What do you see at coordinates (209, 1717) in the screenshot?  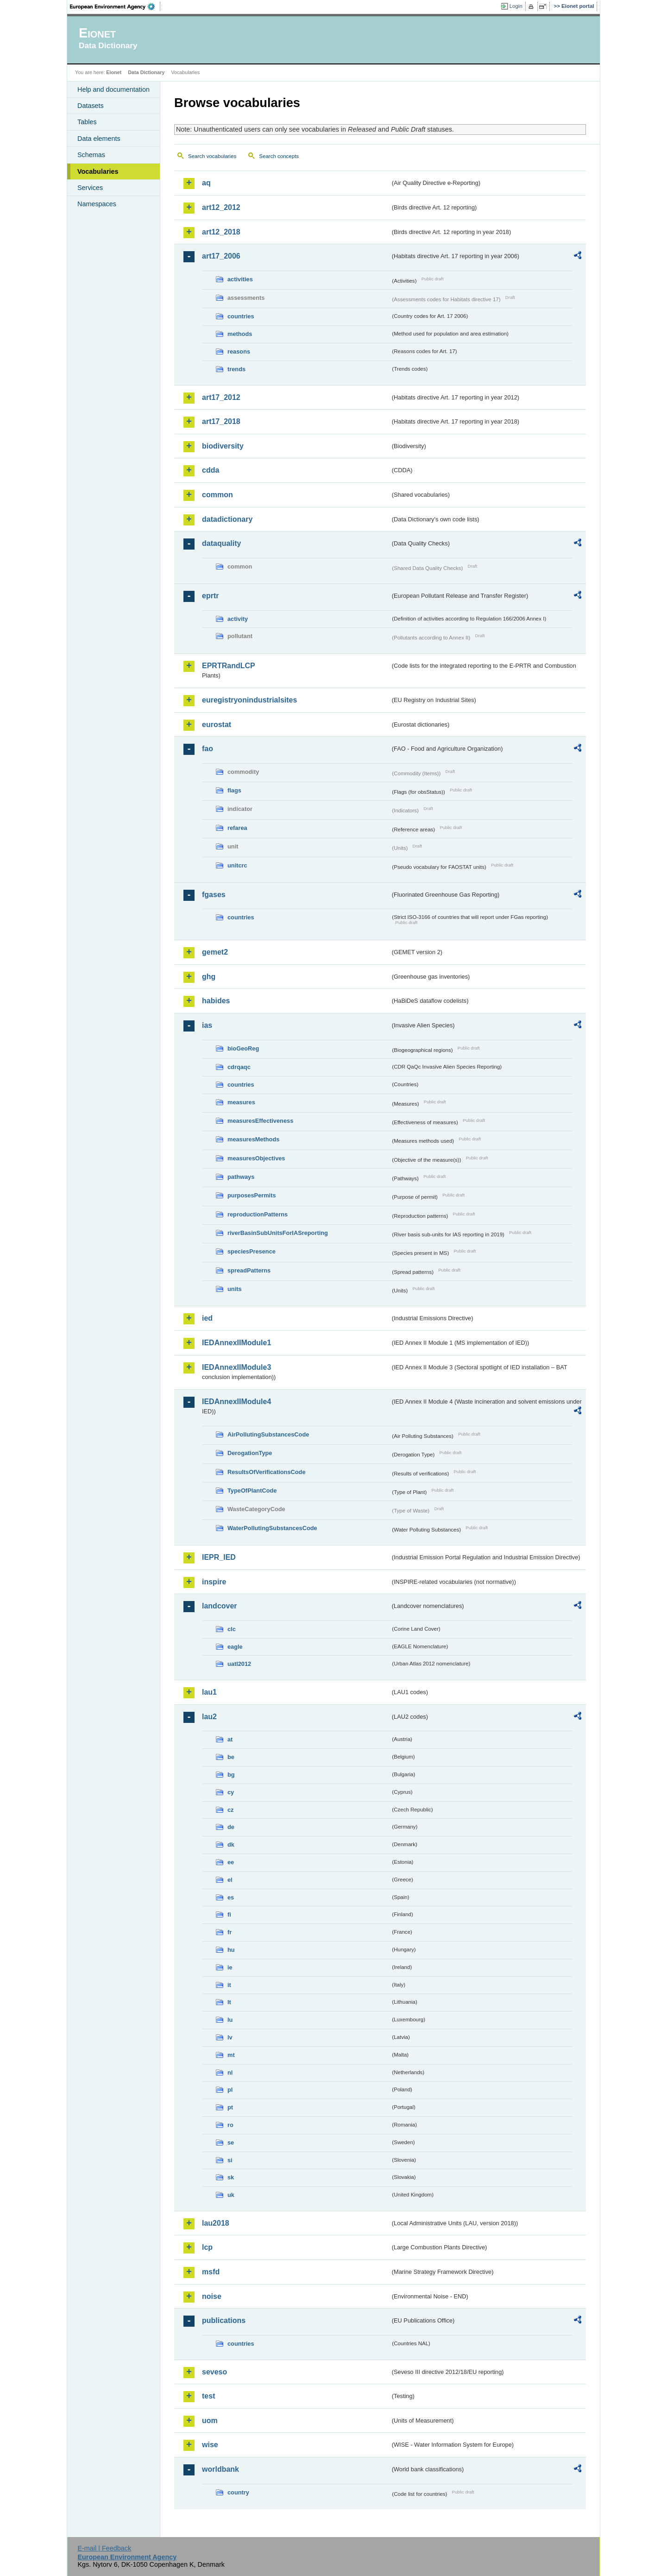 I see `lau2` at bounding box center [209, 1717].